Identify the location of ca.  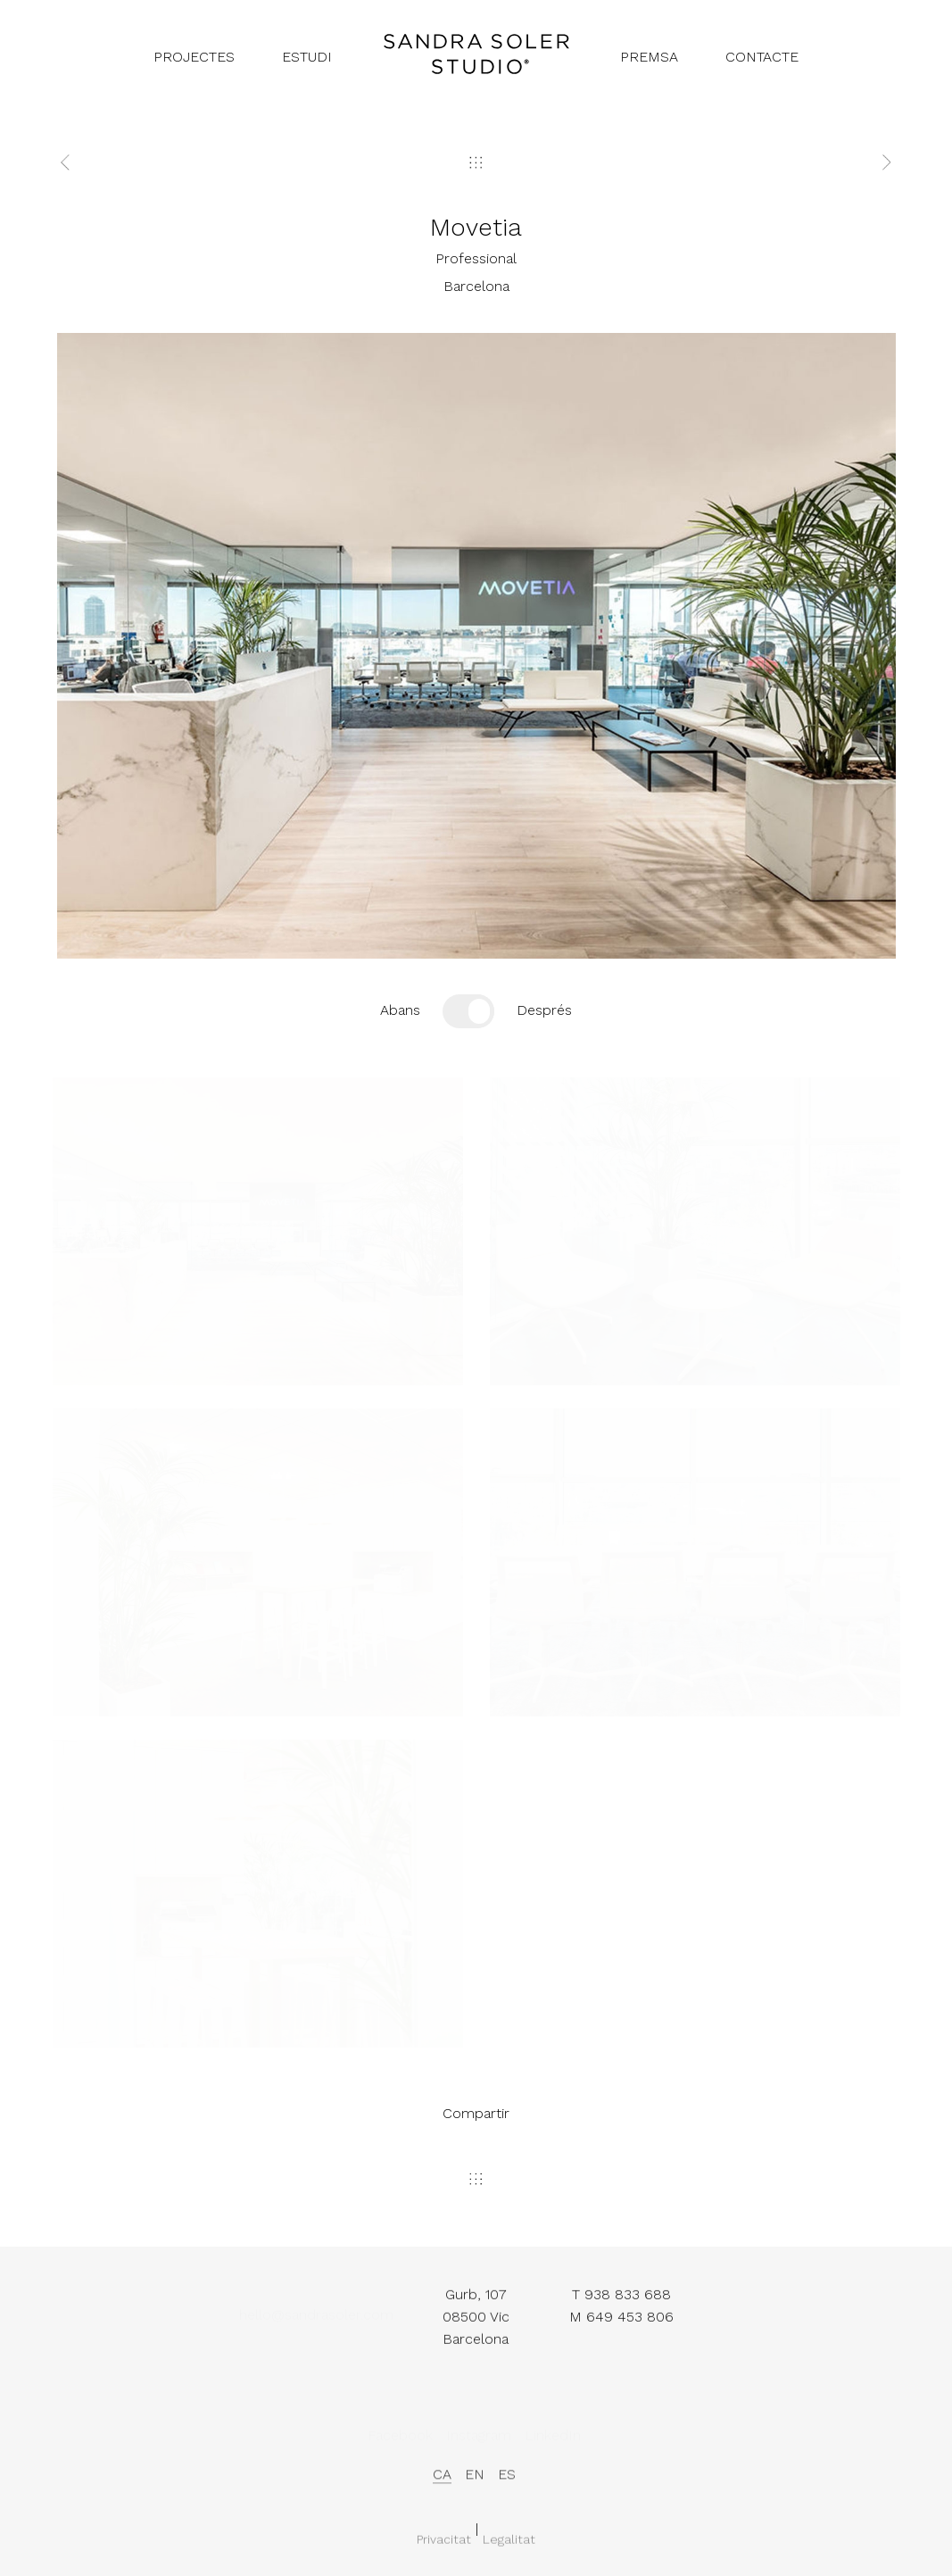
(442, 2481).